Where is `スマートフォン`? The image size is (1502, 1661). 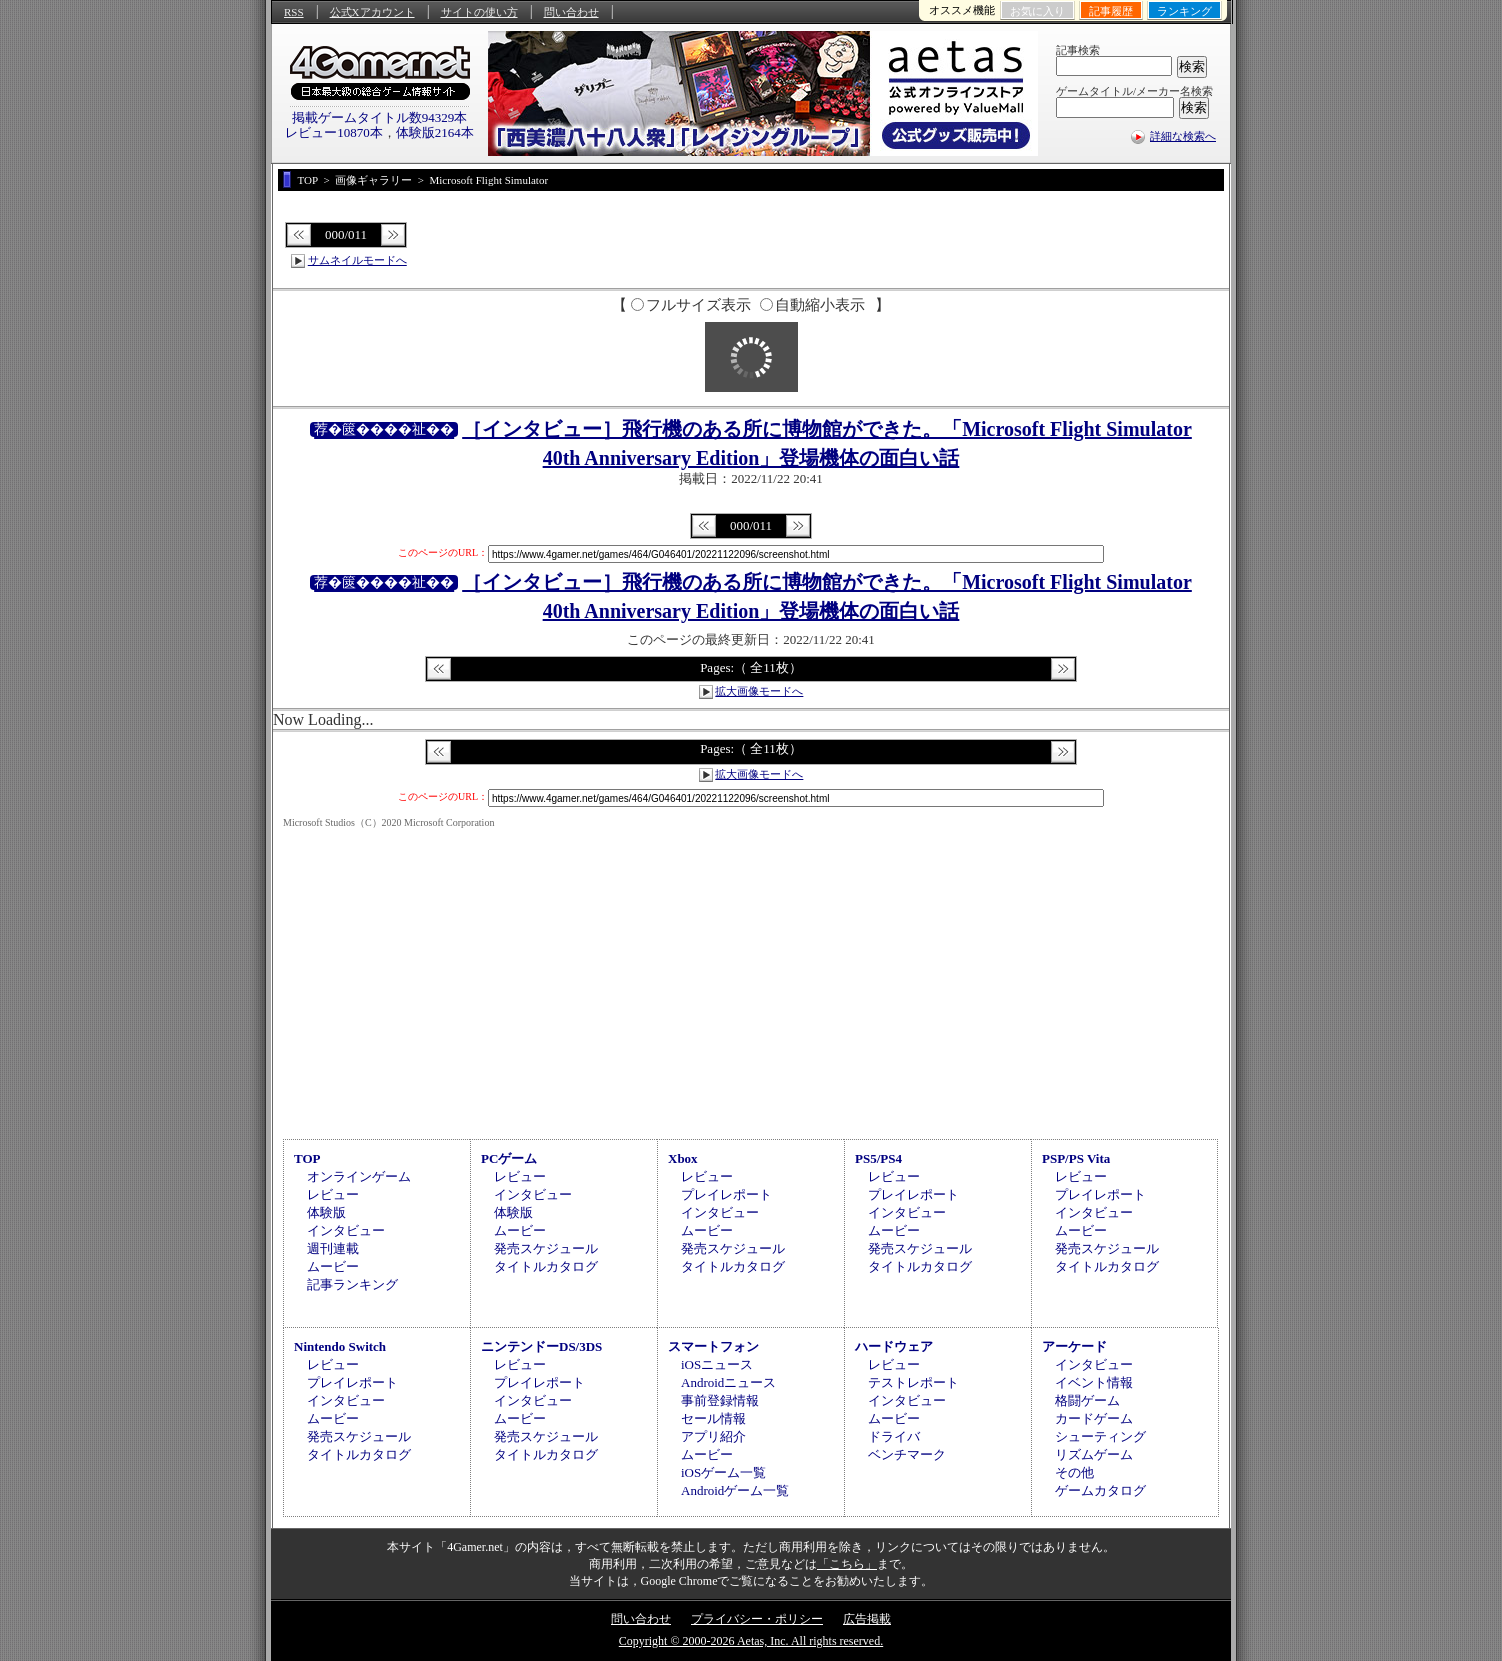
スマートフォン is located at coordinates (713, 1346).